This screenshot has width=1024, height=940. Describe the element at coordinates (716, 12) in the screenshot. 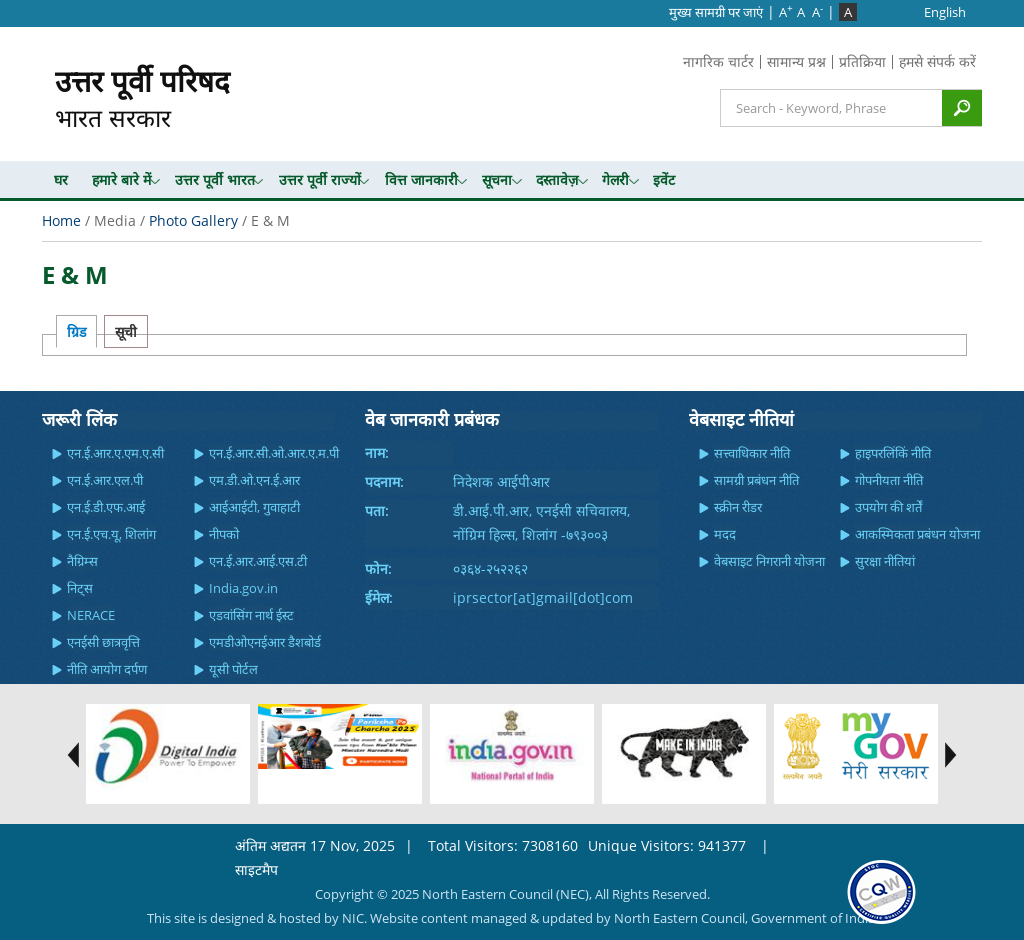

I see `मुख्‍य सामग्री पर जाएं` at that location.